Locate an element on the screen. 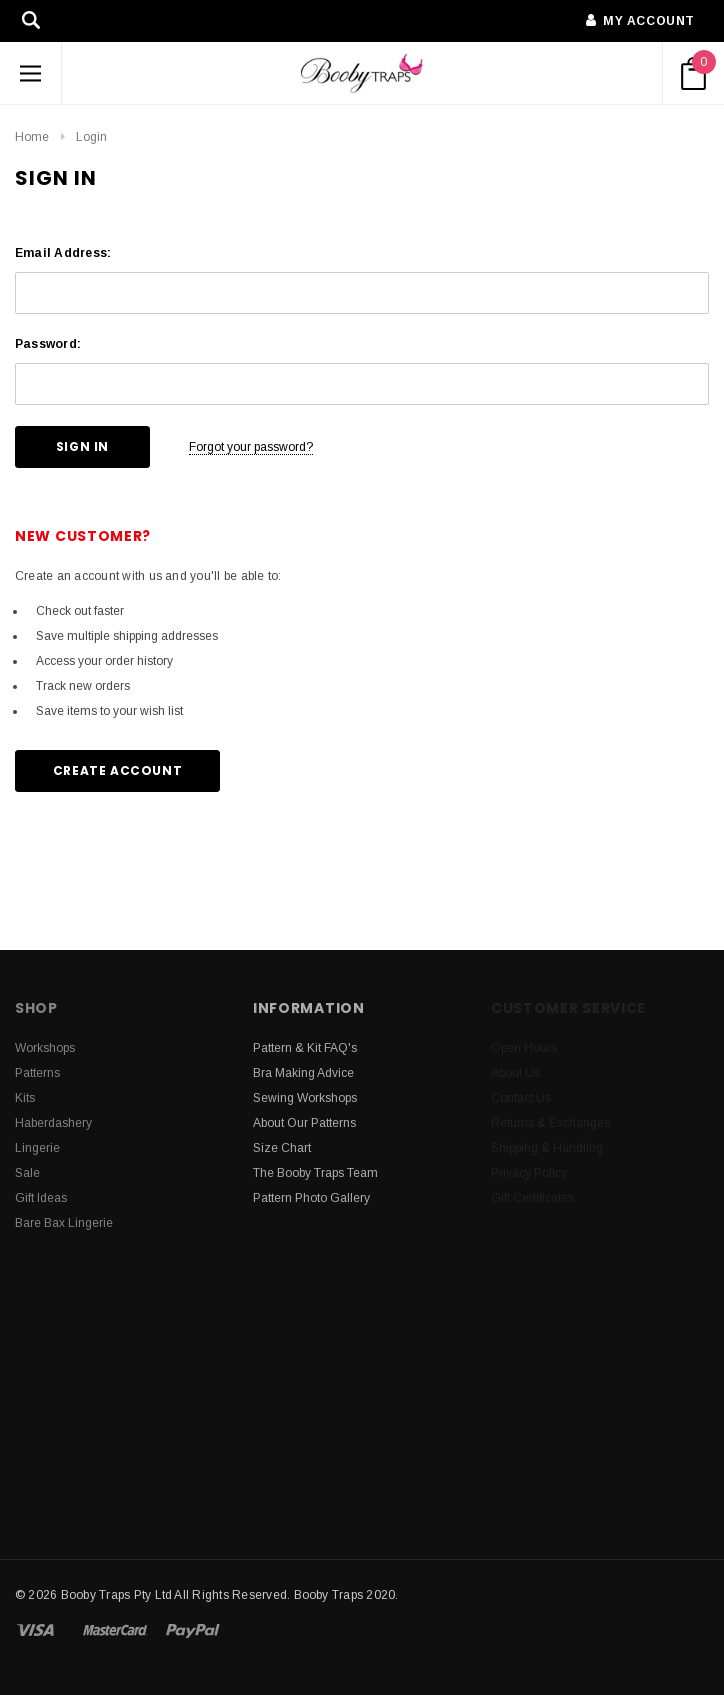 This screenshot has height=1695, width=724. Gift Ideas is located at coordinates (41, 1198).